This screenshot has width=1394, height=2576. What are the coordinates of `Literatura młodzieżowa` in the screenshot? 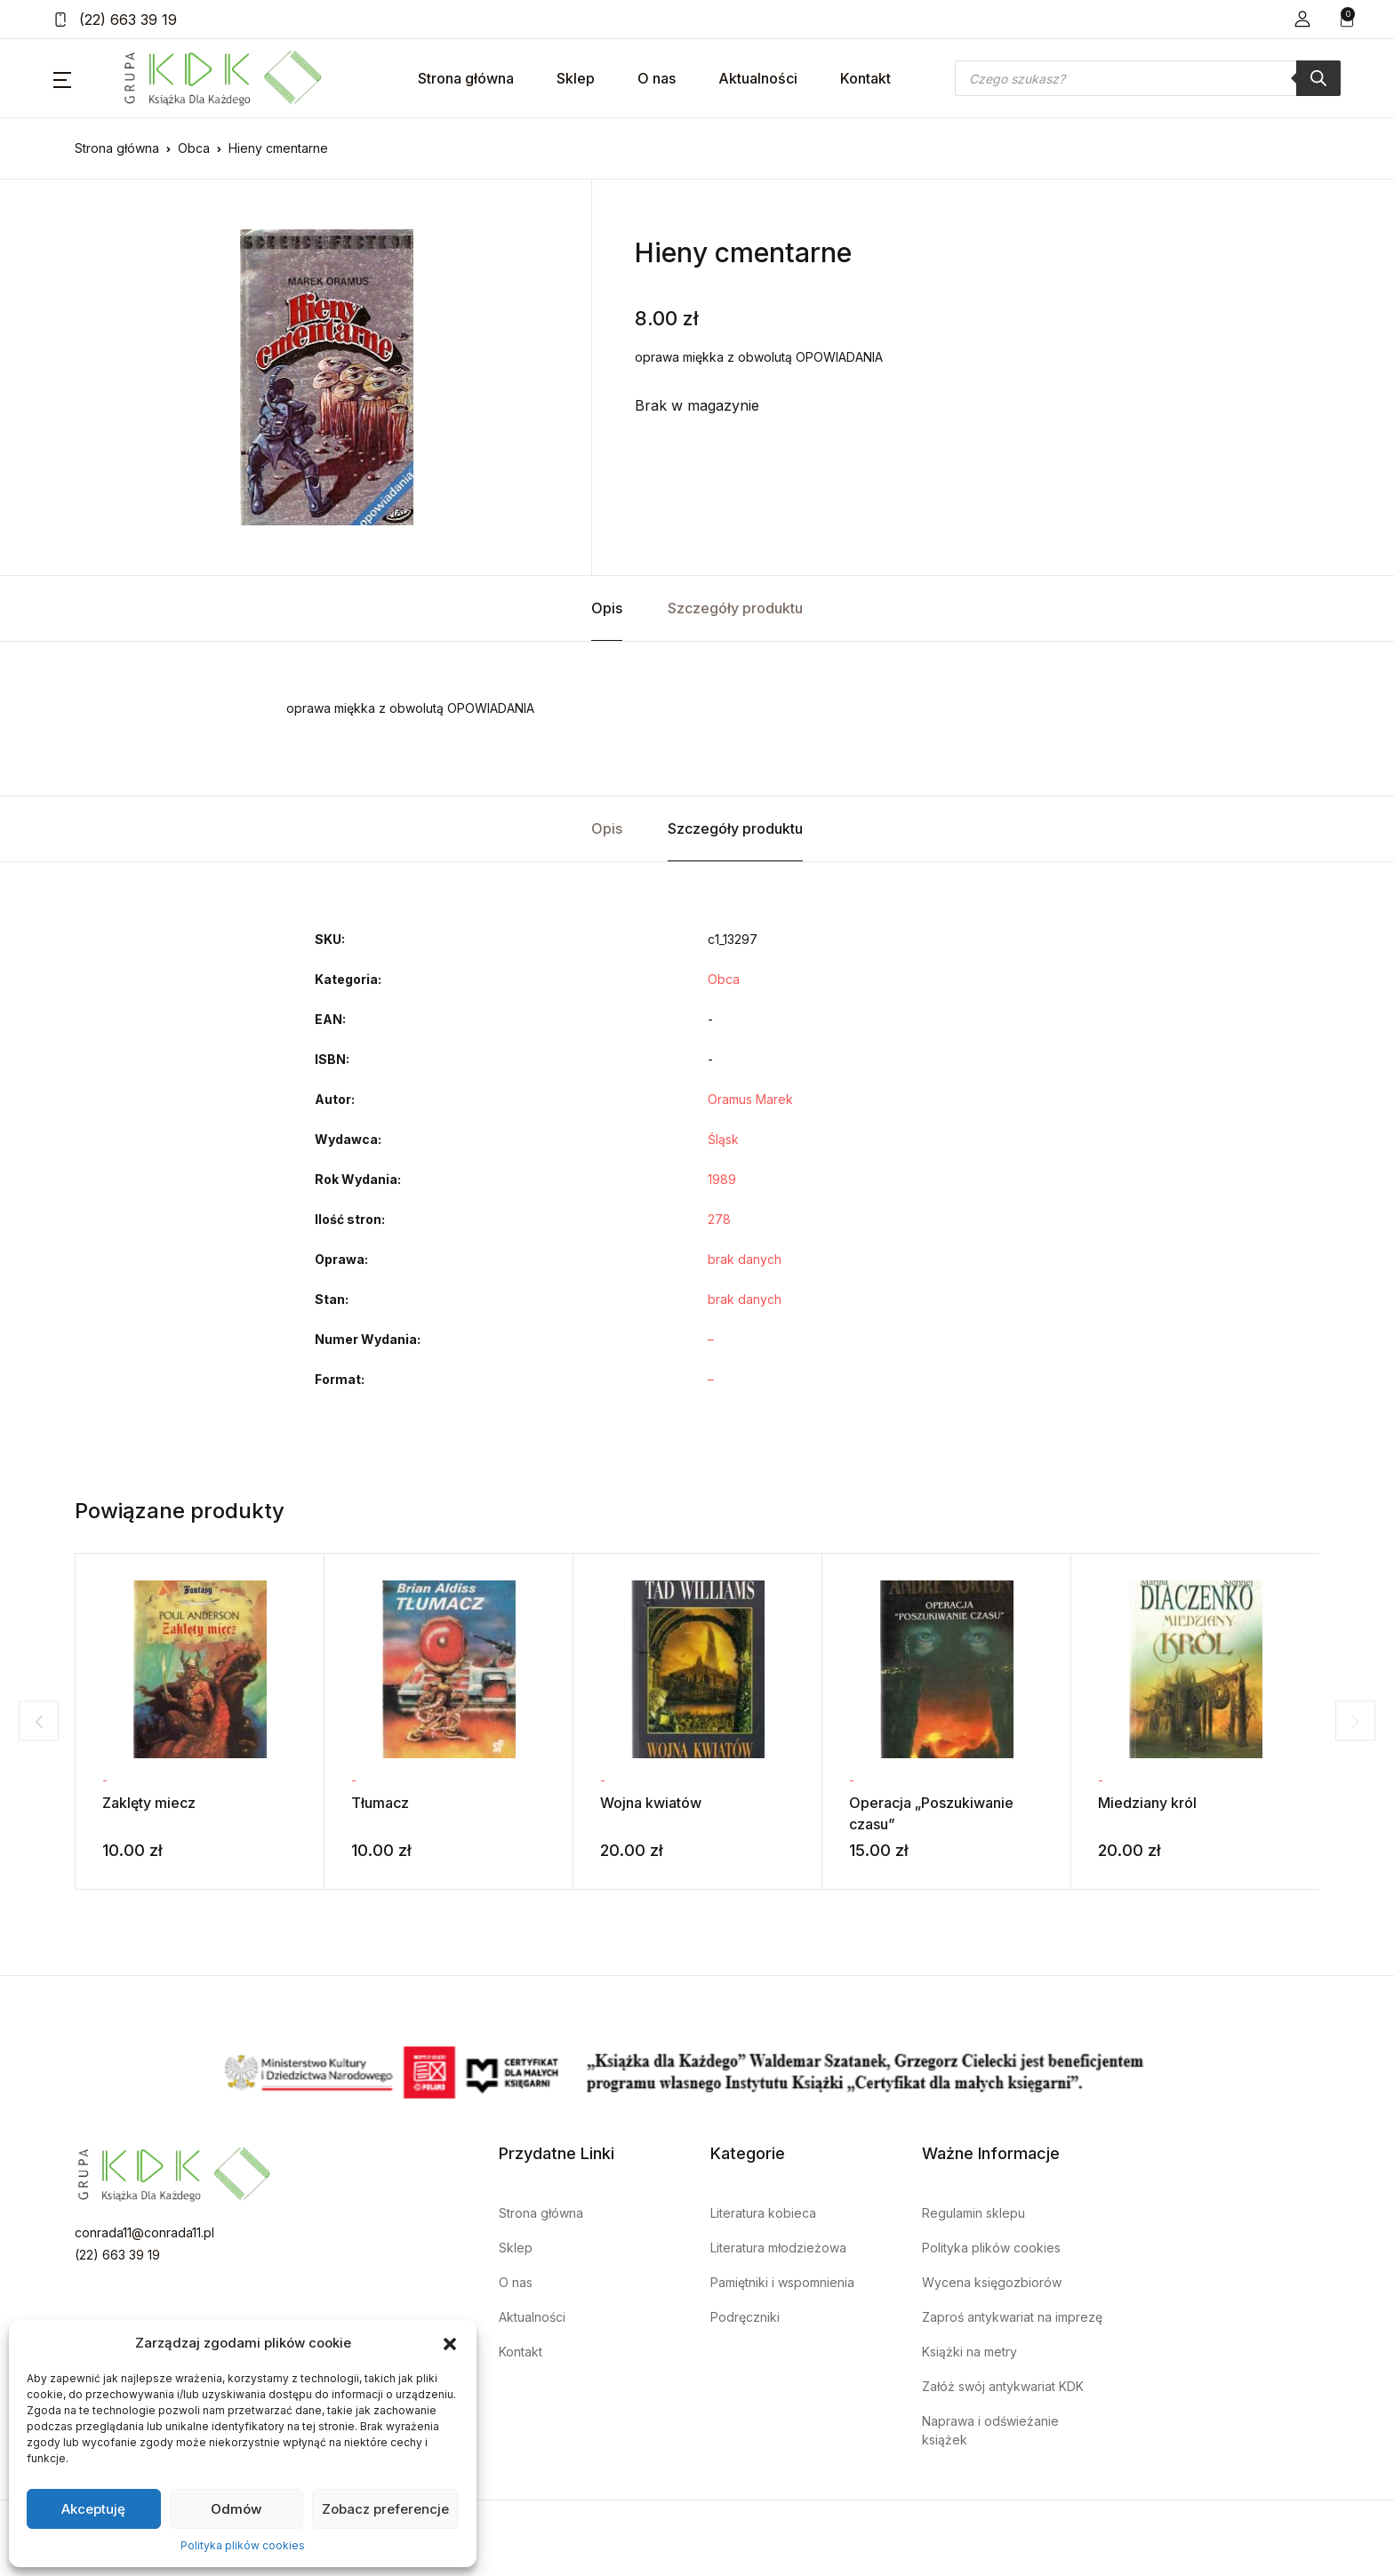 It's located at (778, 2247).